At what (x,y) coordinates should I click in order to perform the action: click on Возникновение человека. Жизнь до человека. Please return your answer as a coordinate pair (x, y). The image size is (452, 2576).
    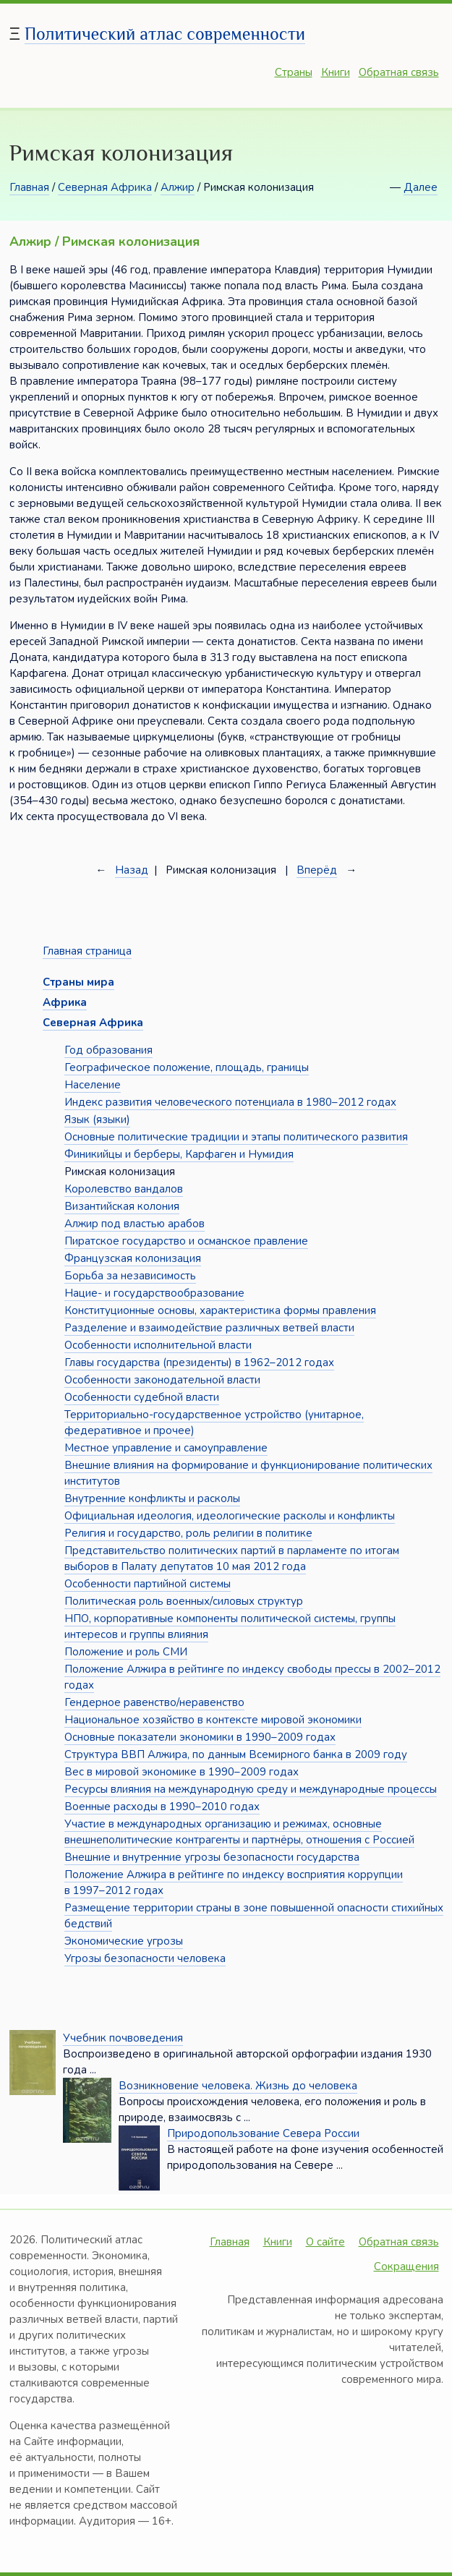
    Looking at the image, I should click on (238, 2085).